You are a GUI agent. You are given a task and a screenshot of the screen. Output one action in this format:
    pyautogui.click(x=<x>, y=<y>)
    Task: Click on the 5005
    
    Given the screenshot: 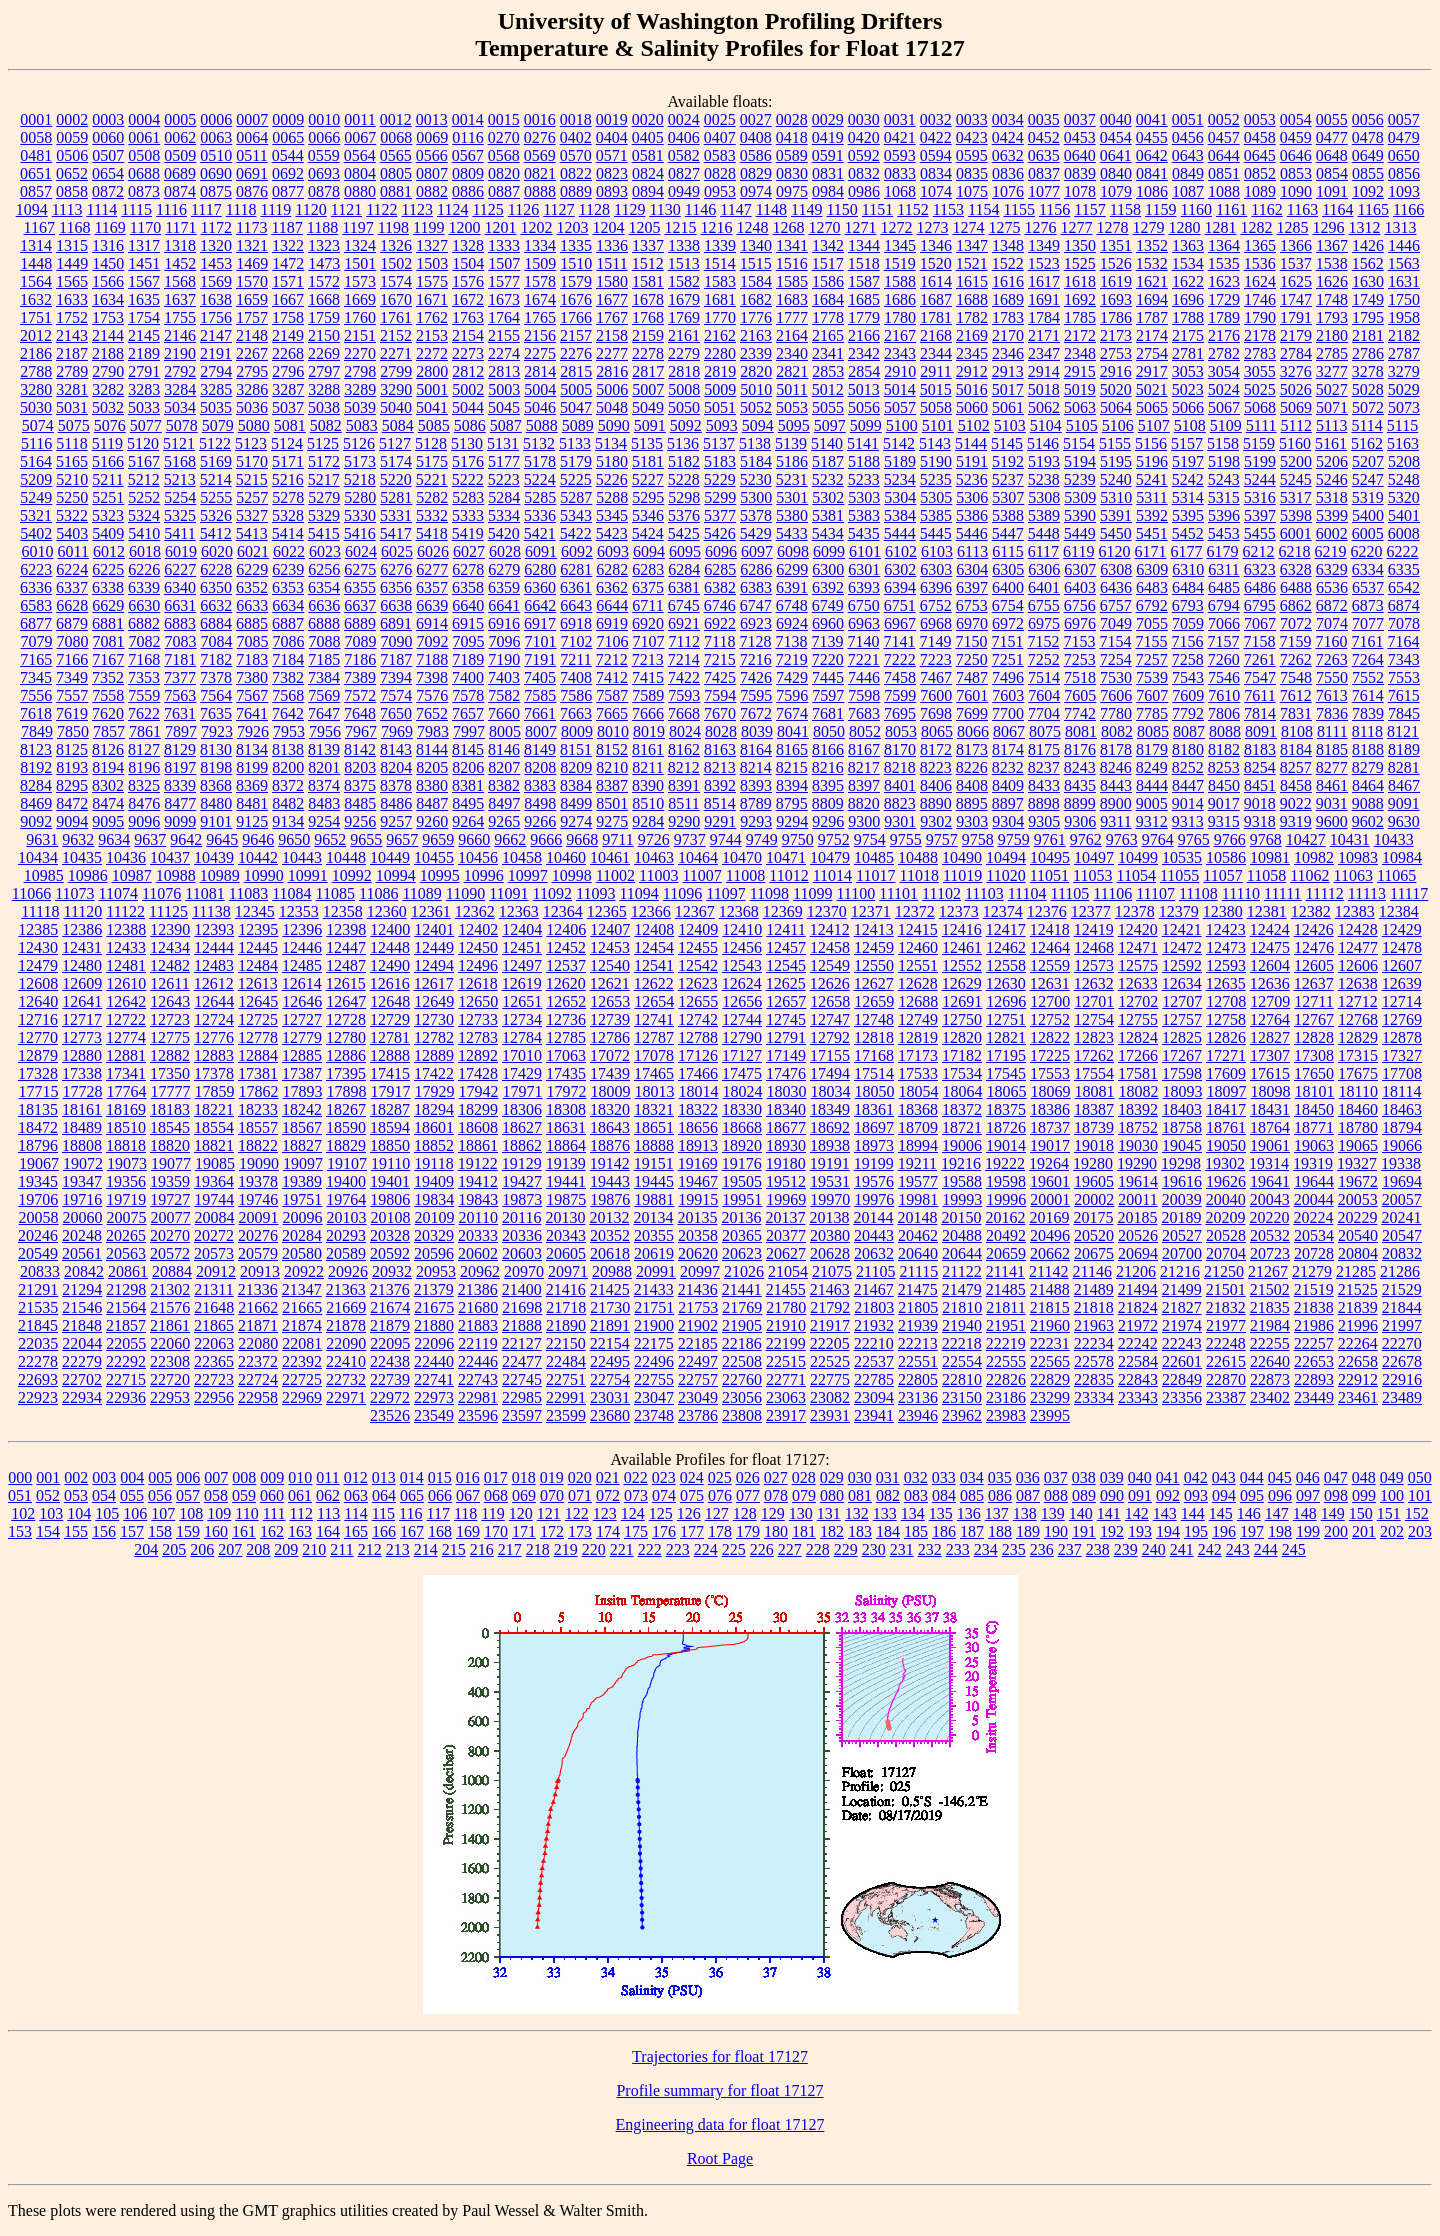 What is the action you would take?
    pyautogui.click(x=576, y=389)
    